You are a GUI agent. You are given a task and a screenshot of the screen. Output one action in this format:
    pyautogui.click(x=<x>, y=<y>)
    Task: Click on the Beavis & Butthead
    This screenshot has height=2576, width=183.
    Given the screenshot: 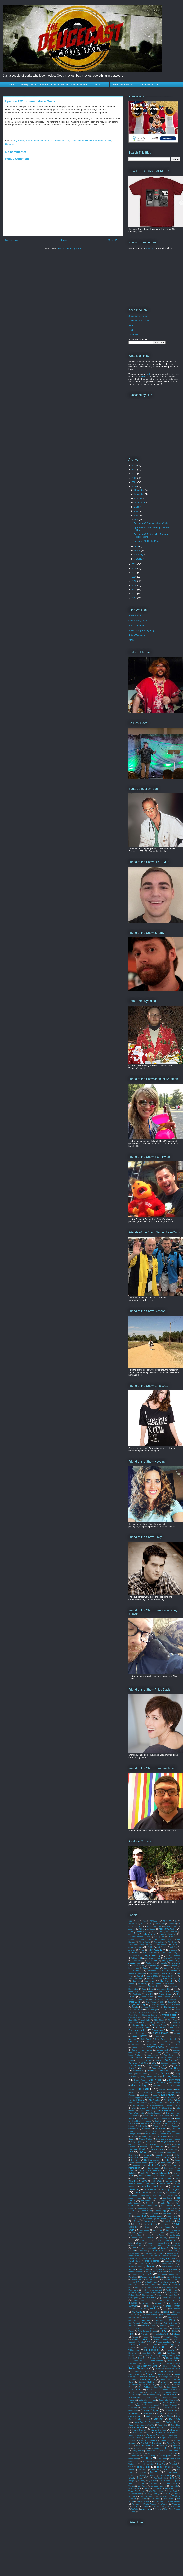 What is the action you would take?
    pyautogui.click(x=136, y=1973)
    